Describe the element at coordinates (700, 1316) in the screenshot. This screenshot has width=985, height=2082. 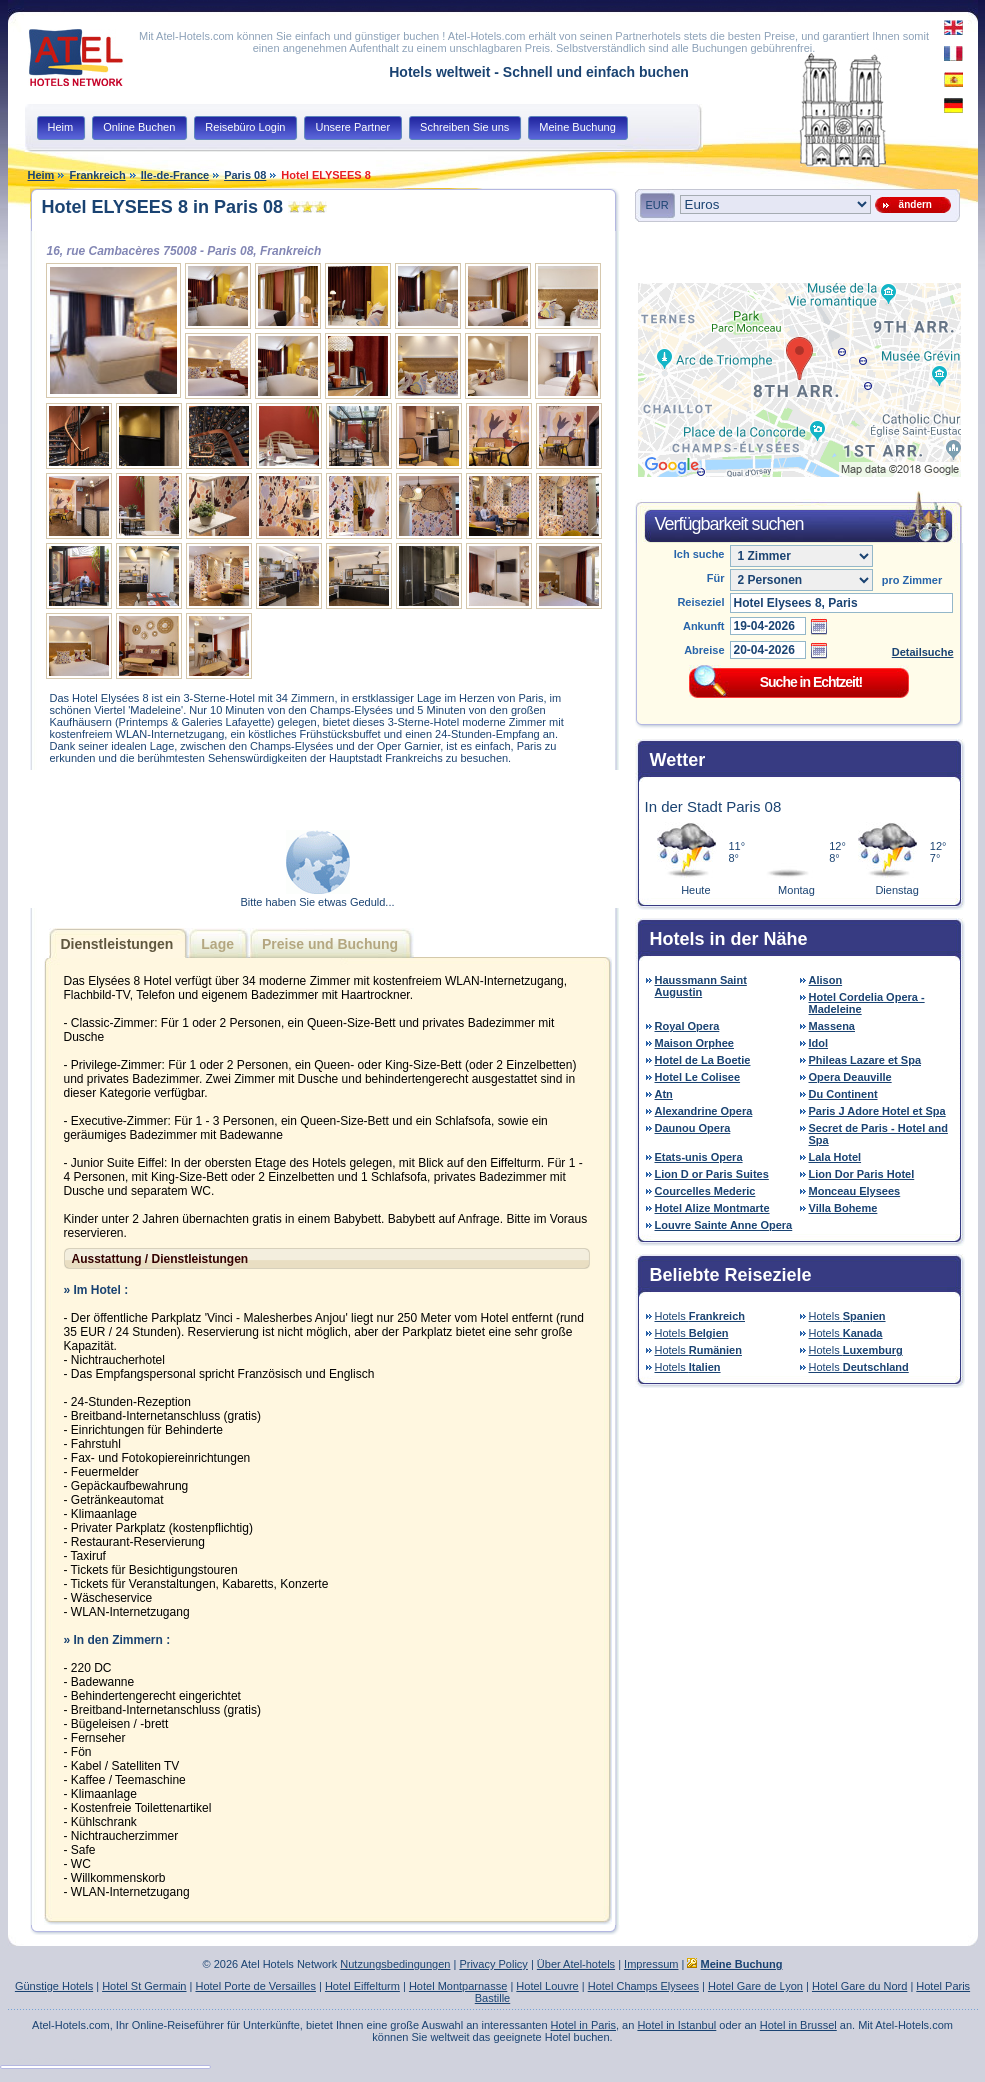
I see `Hotels` at that location.